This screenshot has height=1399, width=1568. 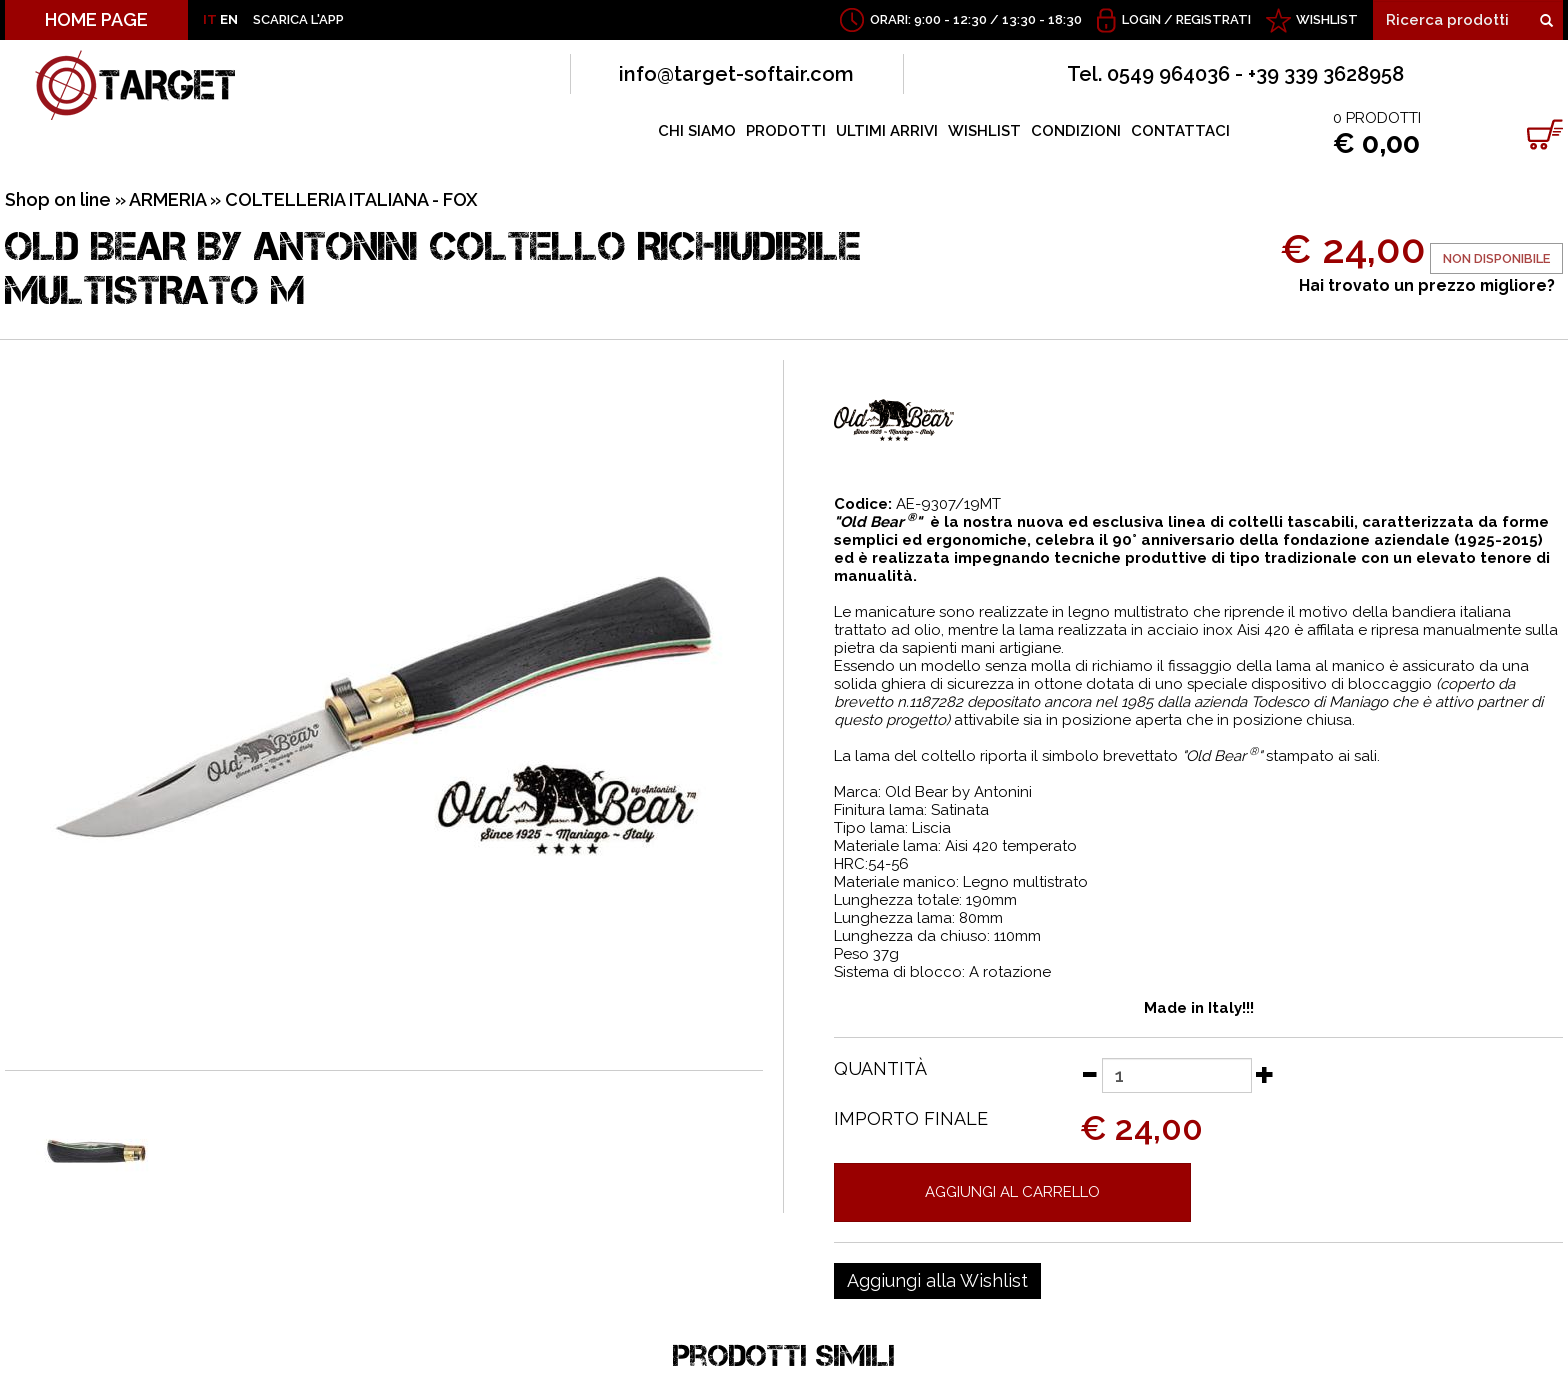 I want to click on WISHLIST, so click(x=1327, y=19).